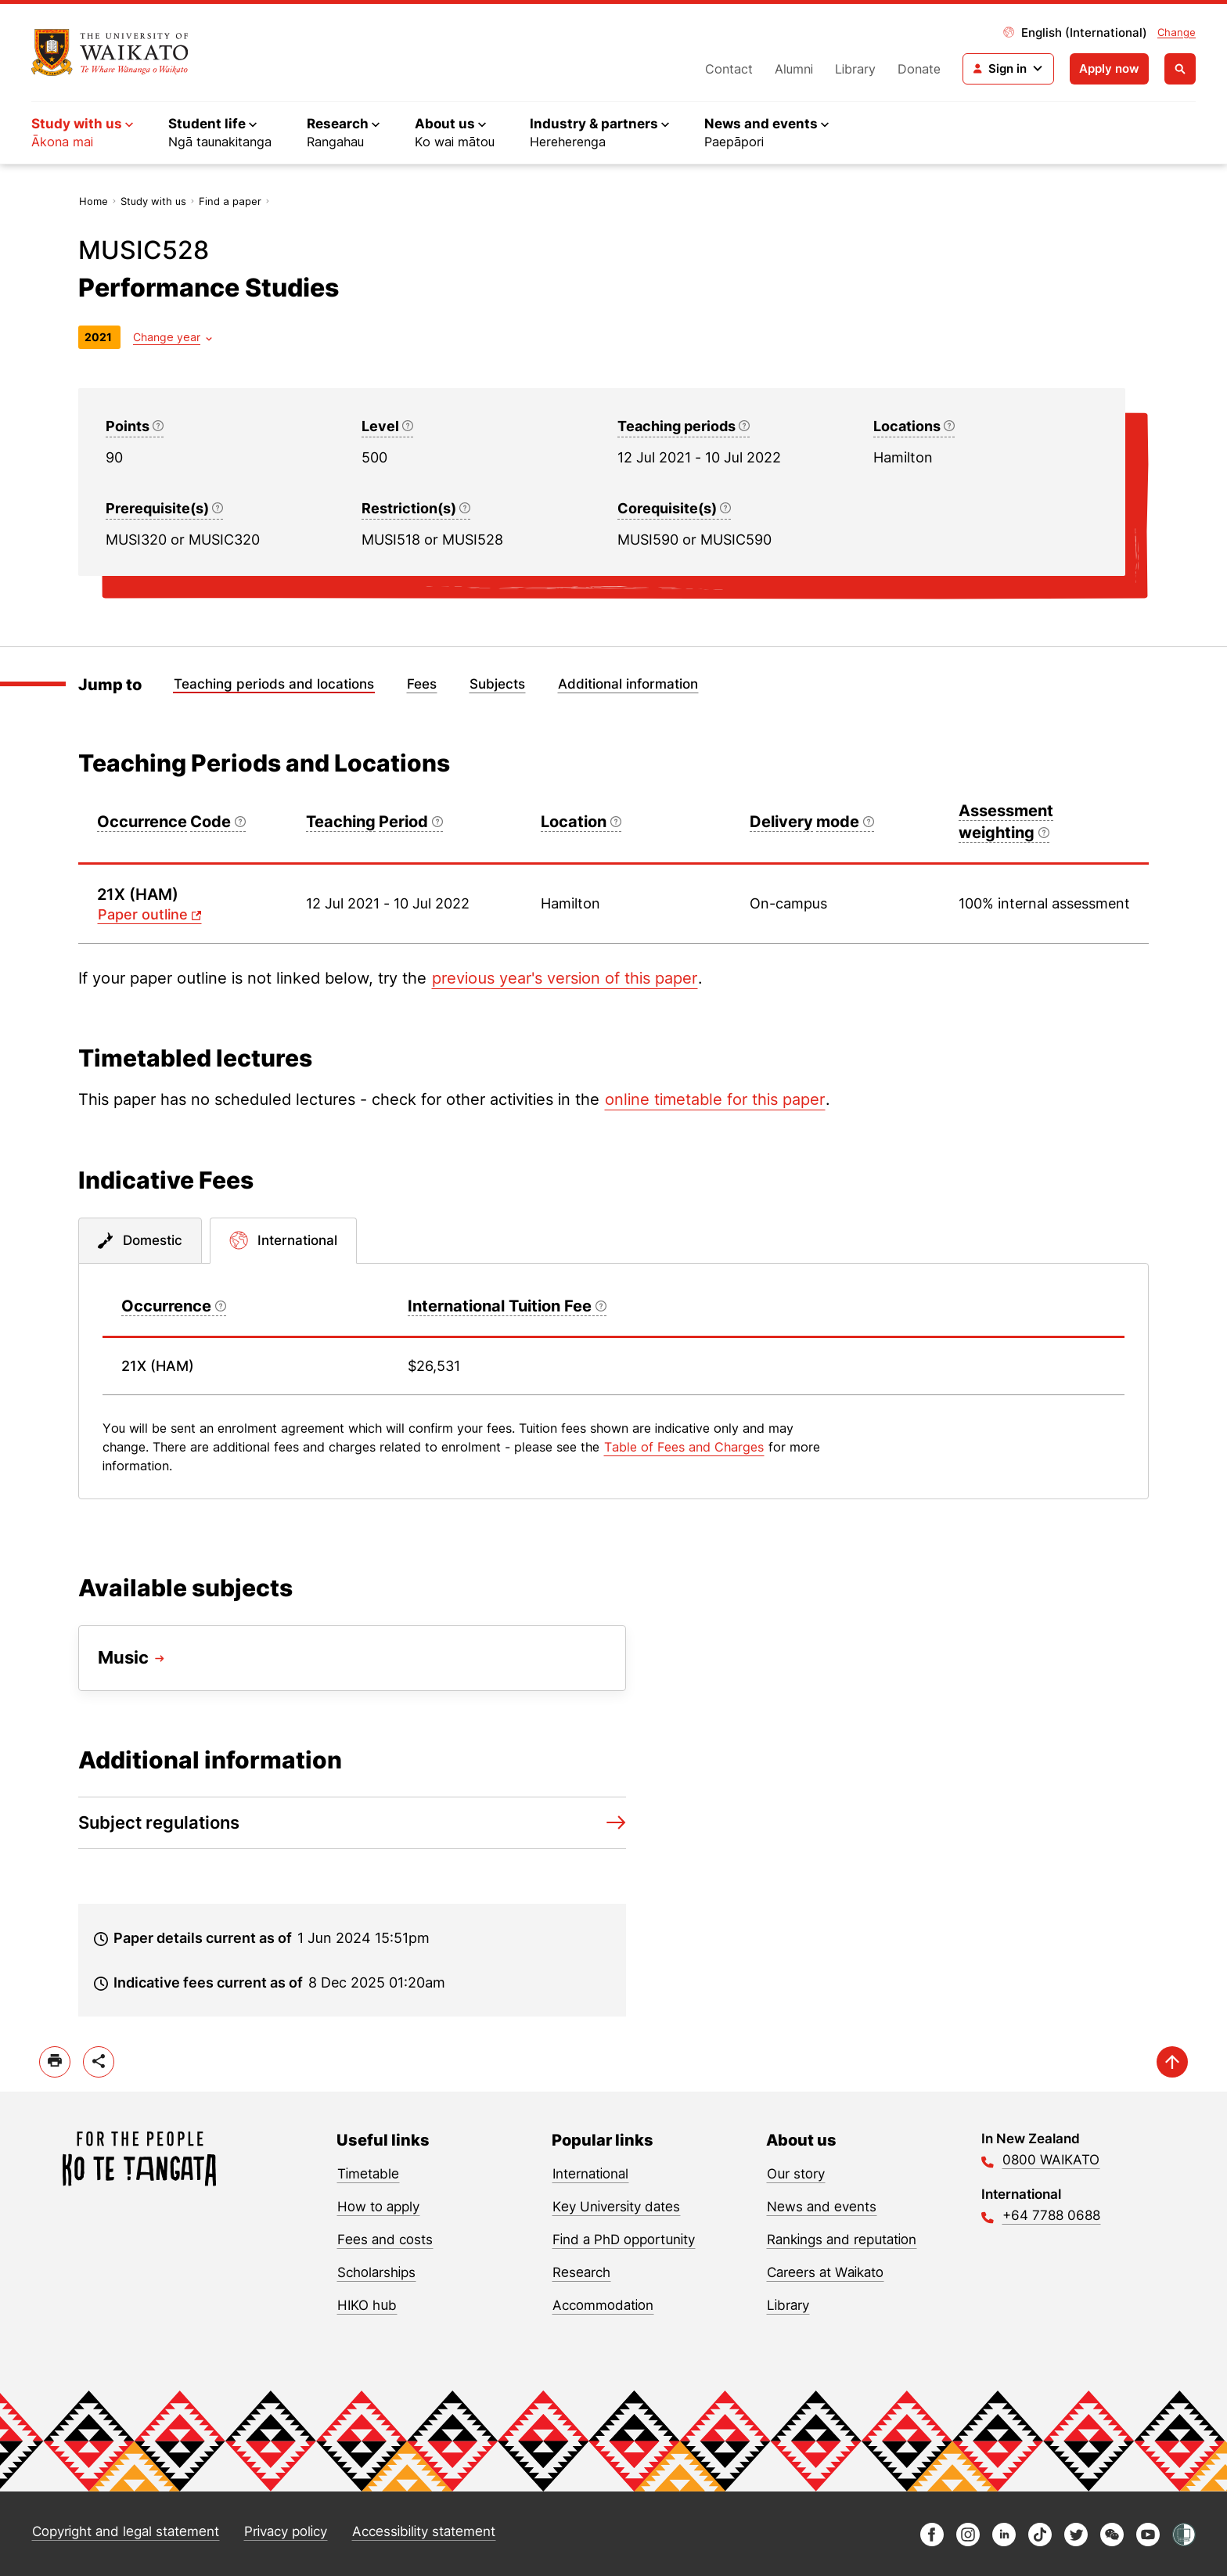  Describe the element at coordinates (796, 2174) in the screenshot. I see `Our story` at that location.